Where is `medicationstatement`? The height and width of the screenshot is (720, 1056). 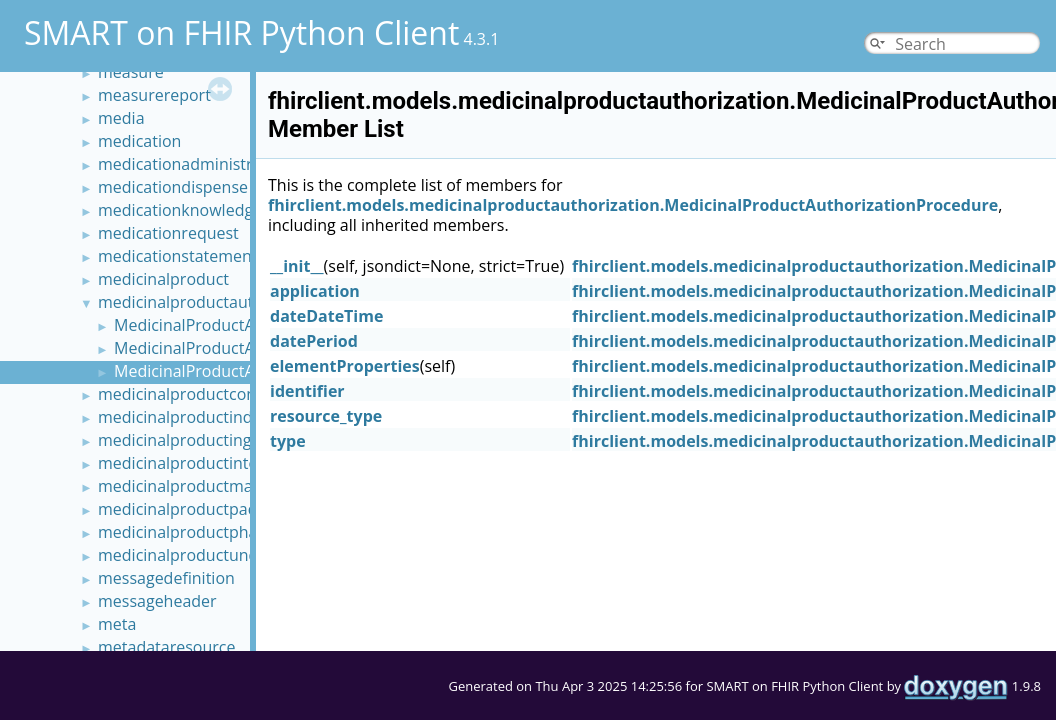
medicationstatement is located at coordinates (178, 256).